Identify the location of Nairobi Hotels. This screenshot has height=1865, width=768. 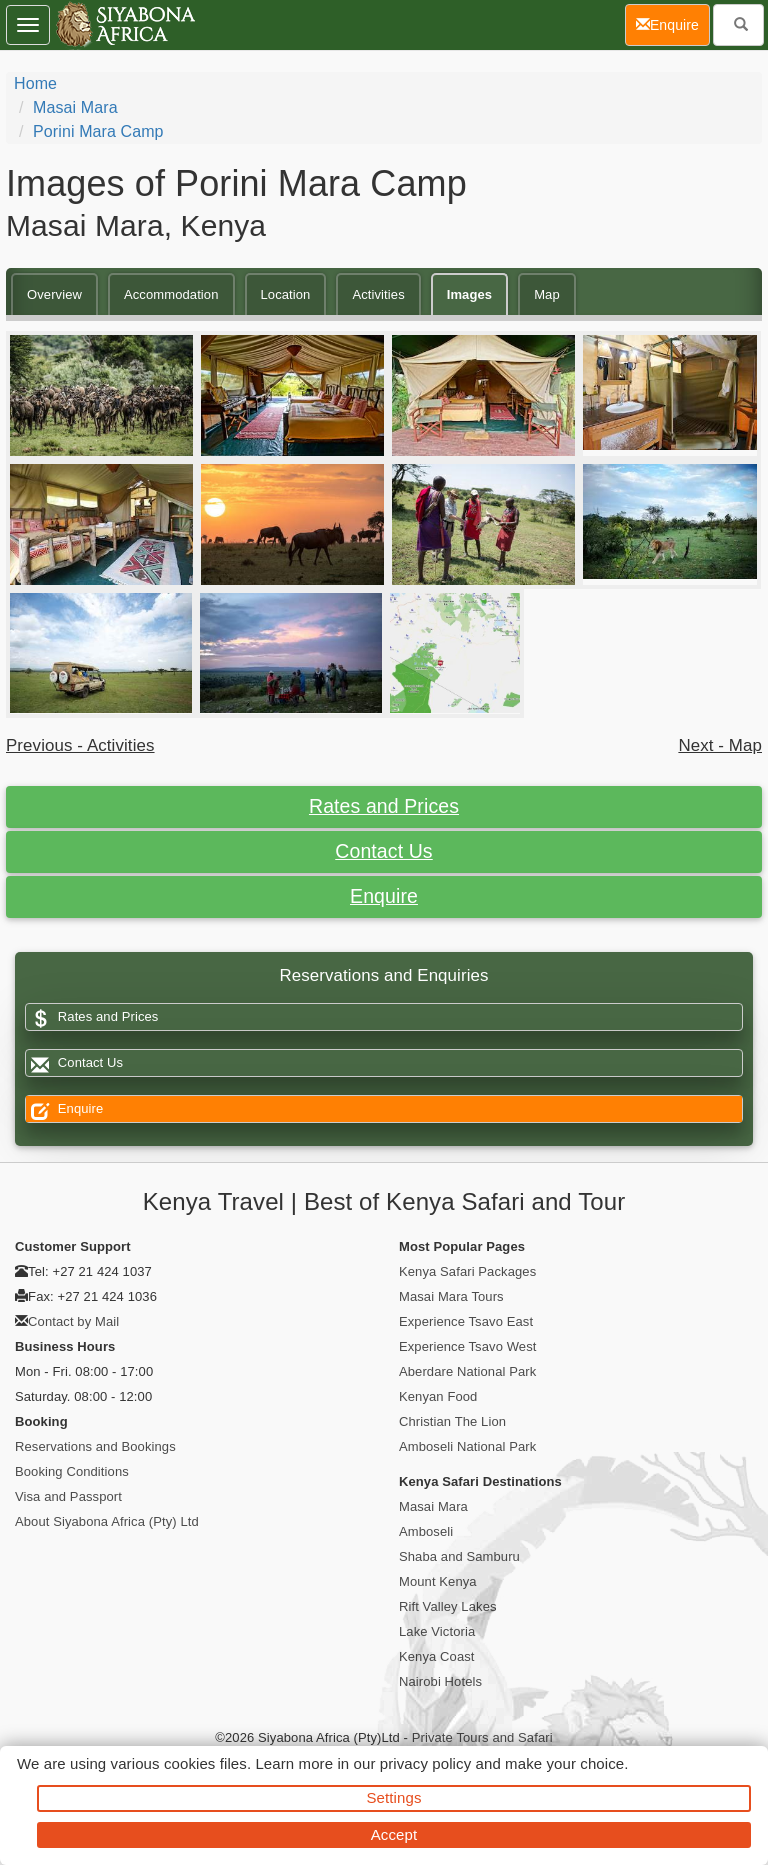
(440, 1681).